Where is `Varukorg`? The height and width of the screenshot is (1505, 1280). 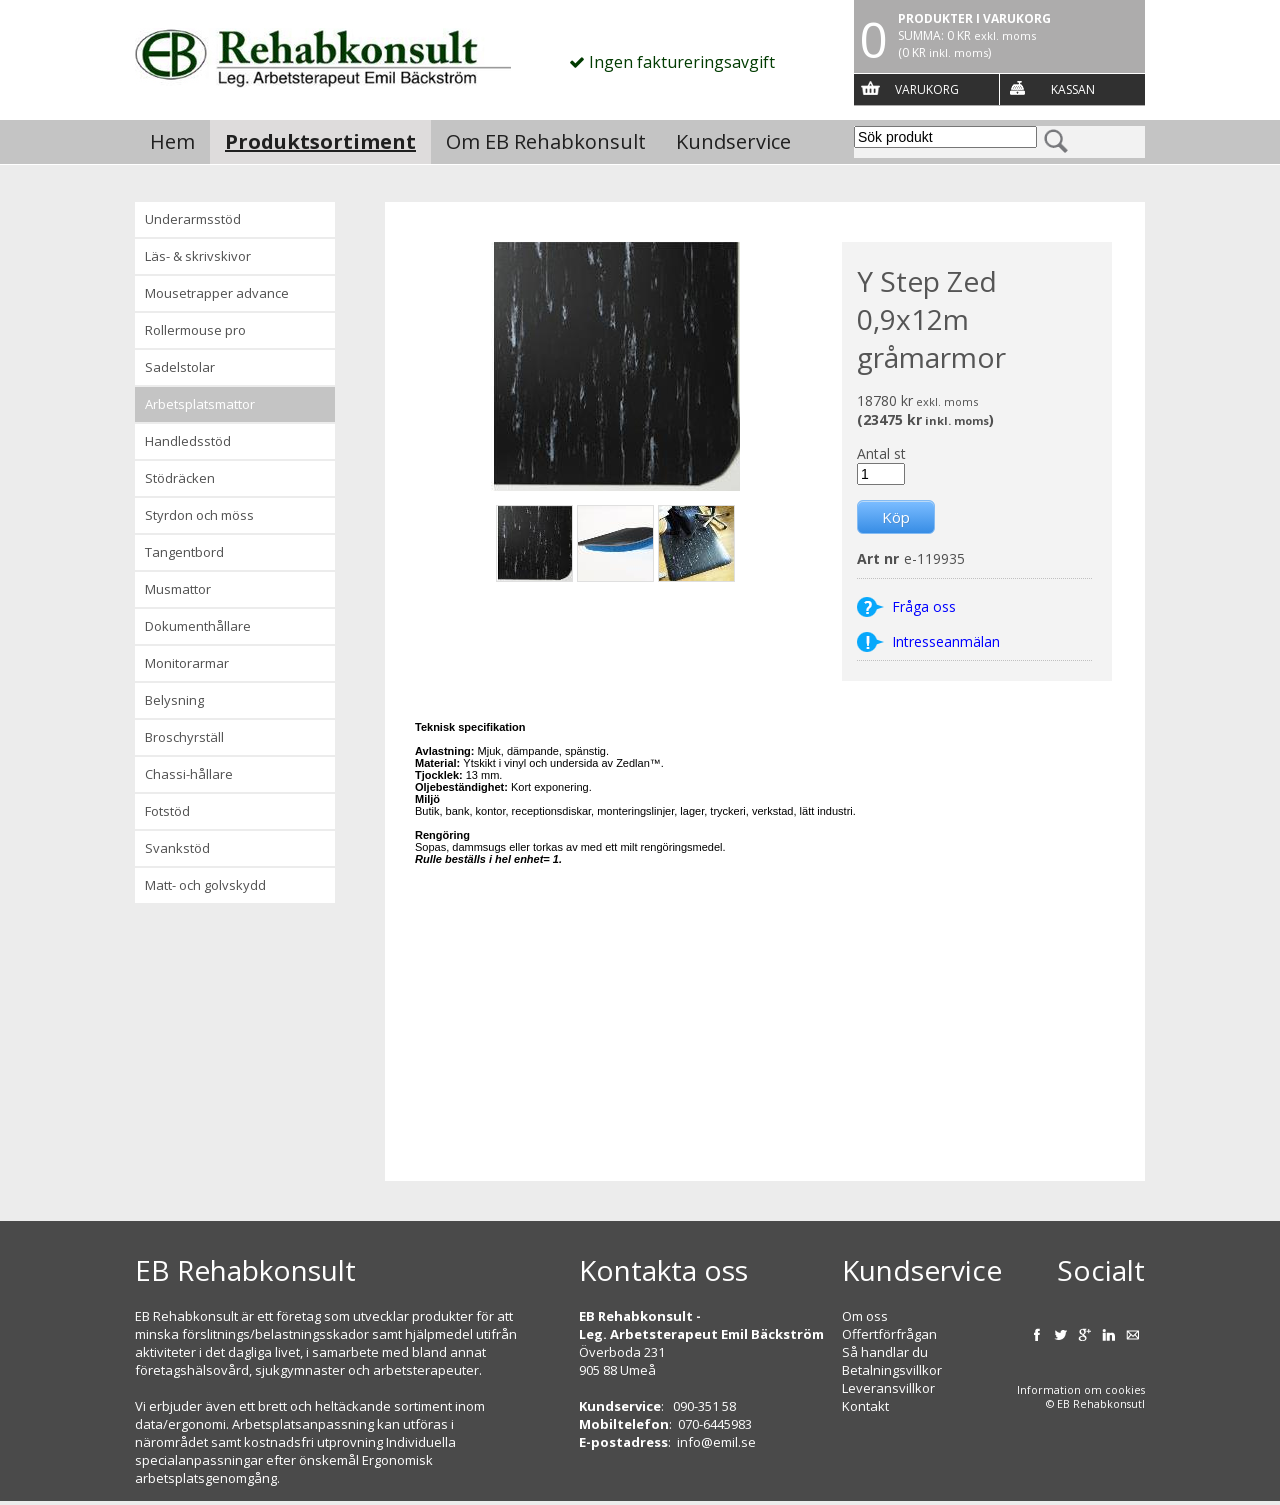
Varukorg is located at coordinates (927, 89).